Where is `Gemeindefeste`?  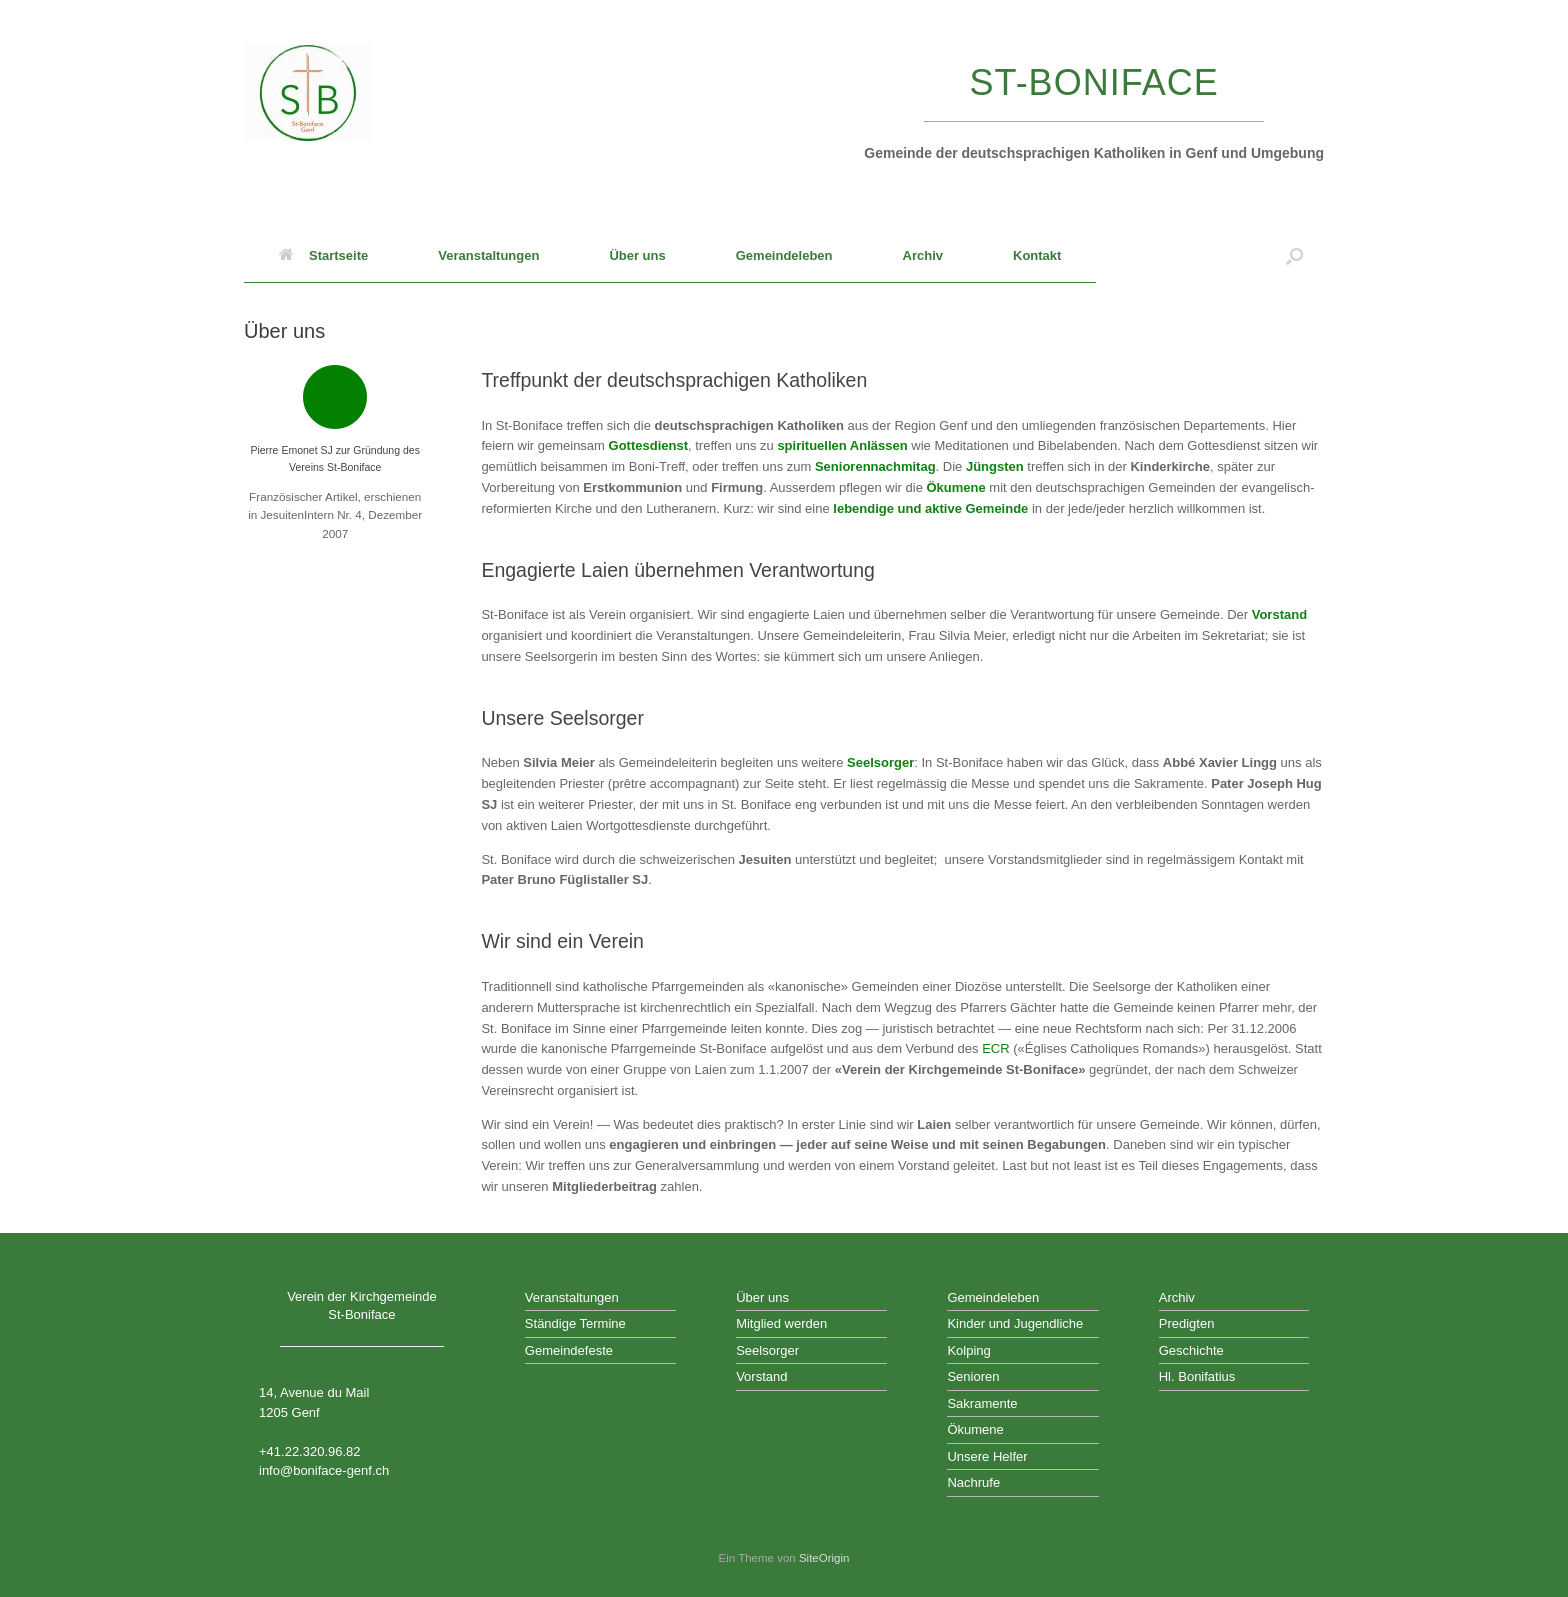 Gemeindefeste is located at coordinates (569, 1350).